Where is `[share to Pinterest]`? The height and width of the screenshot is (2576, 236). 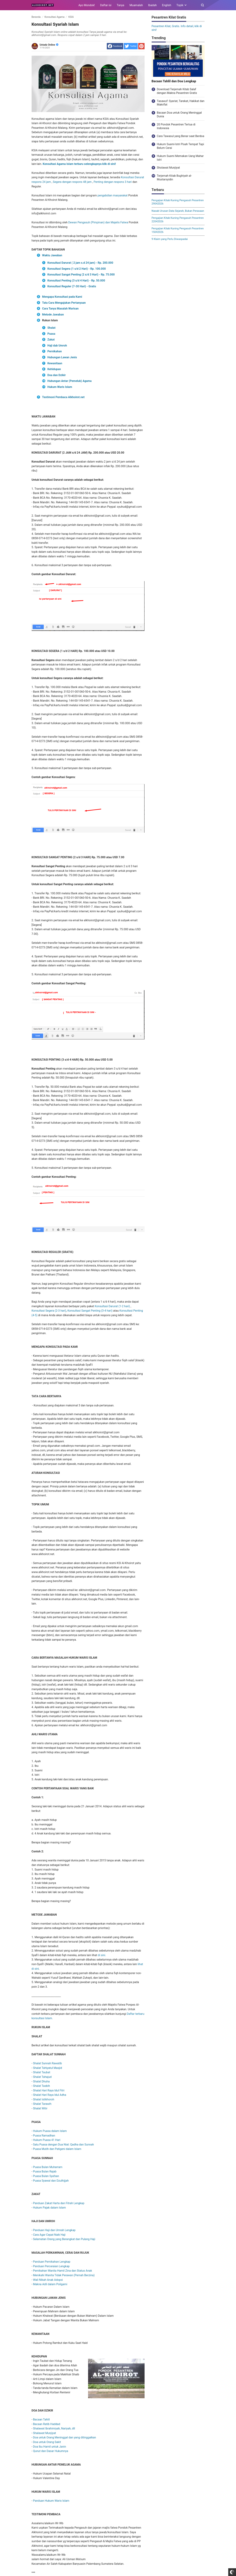 [share to Pinterest] is located at coordinates (141, 46).